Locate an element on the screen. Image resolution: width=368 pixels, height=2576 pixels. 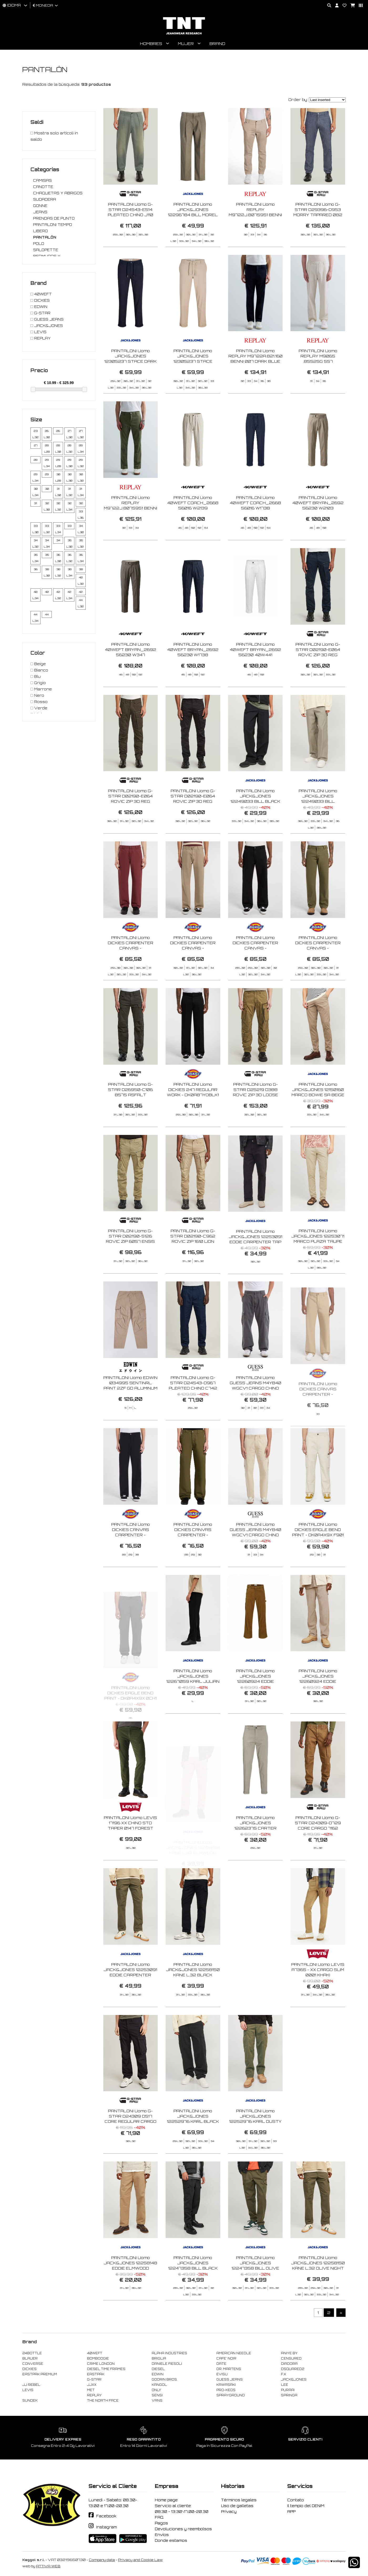
CHAQUETAS Y ABRIGOS is located at coordinates (58, 193).